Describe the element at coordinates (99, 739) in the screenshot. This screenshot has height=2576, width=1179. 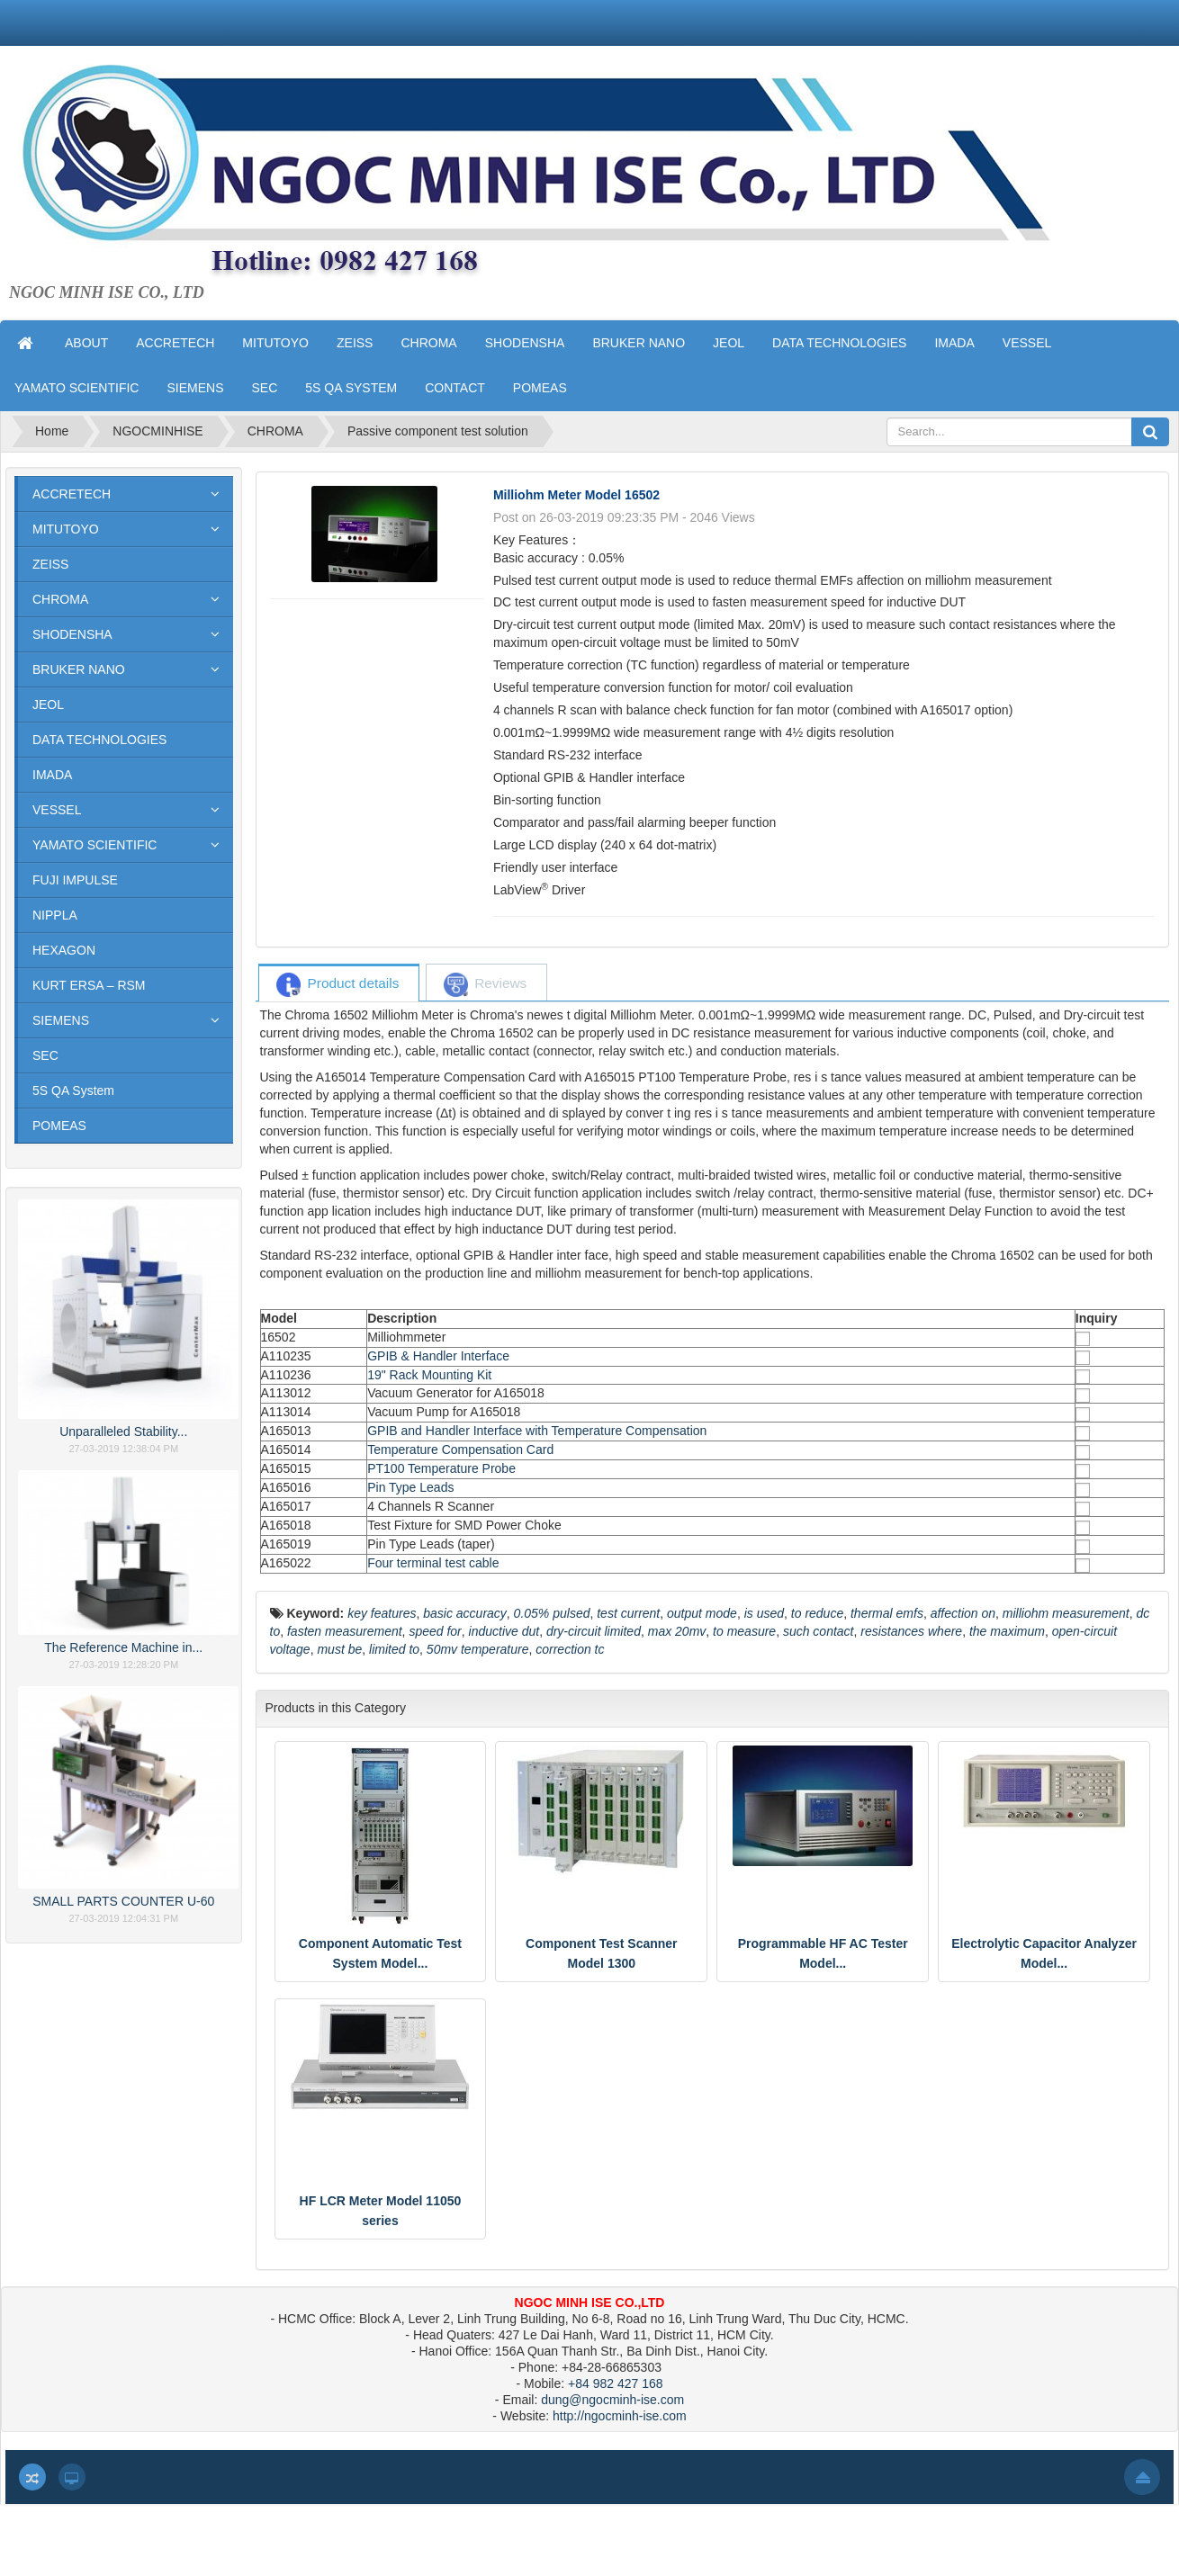
I see `DATA TECHNOLOGIES` at that location.